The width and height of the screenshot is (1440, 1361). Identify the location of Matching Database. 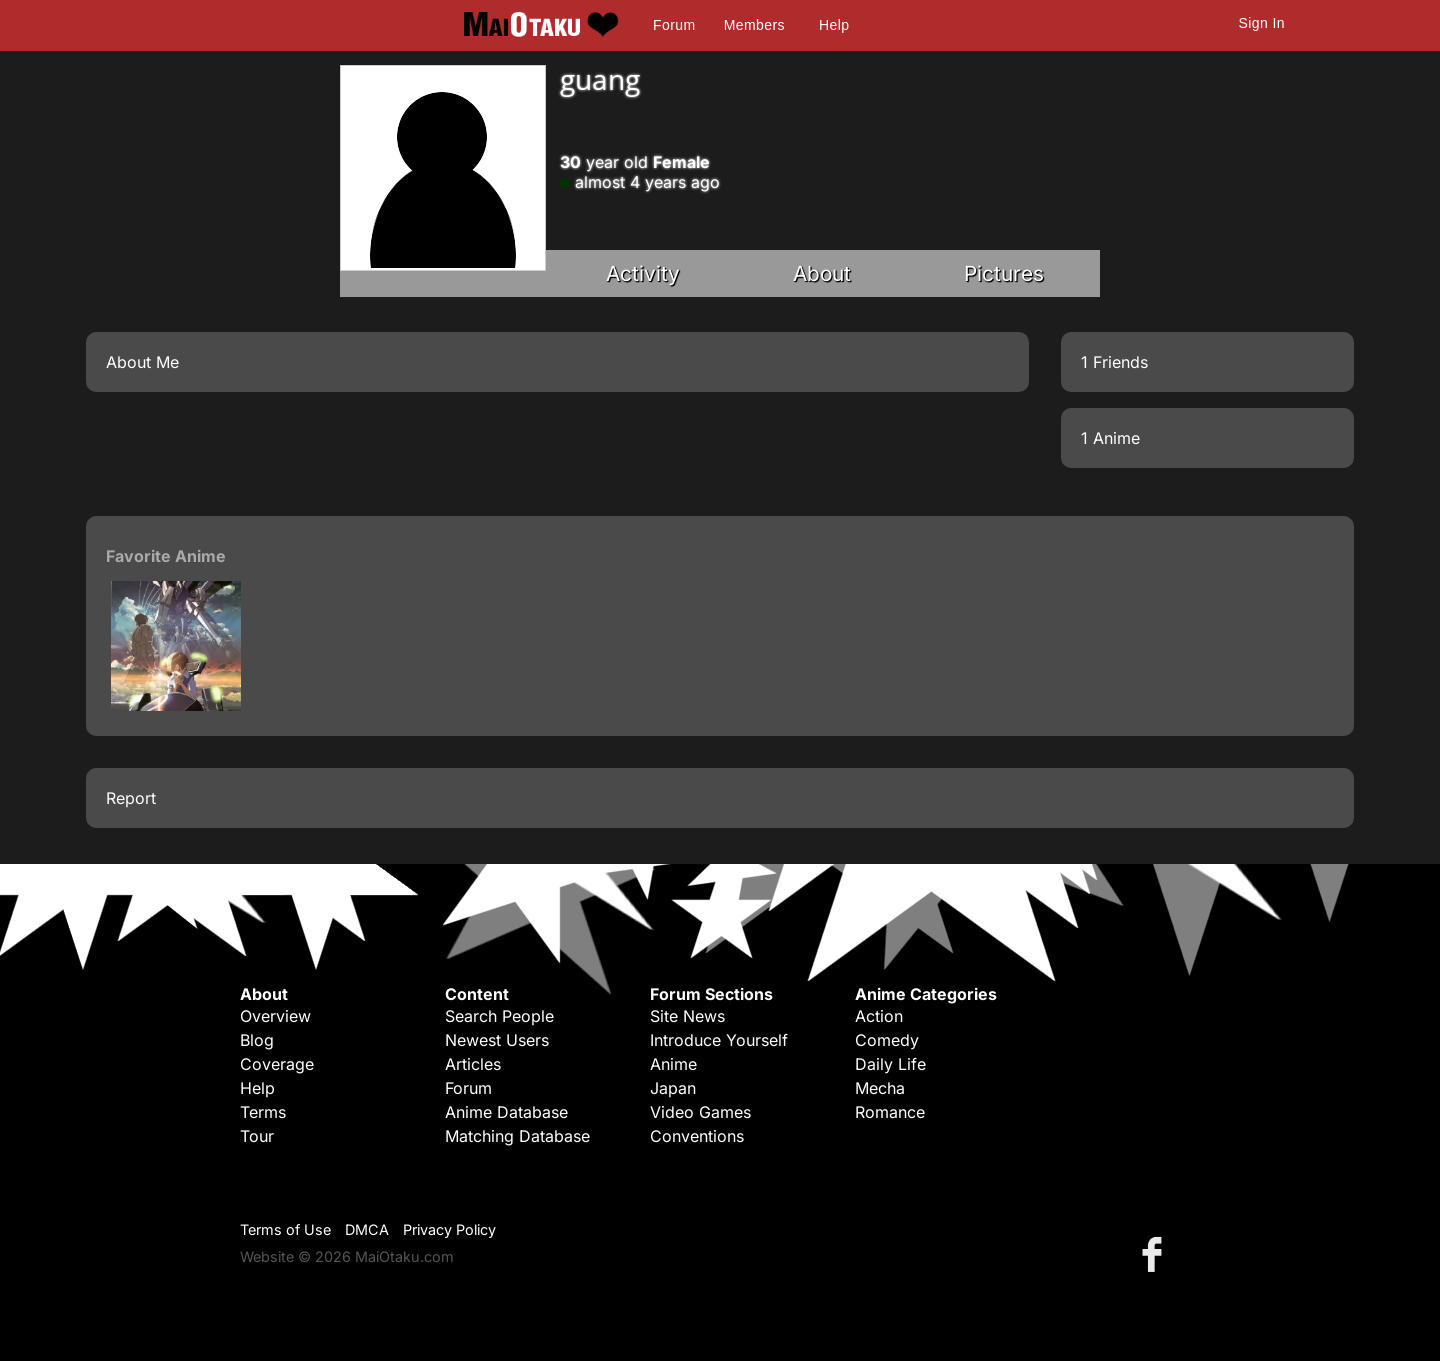
(517, 1136).